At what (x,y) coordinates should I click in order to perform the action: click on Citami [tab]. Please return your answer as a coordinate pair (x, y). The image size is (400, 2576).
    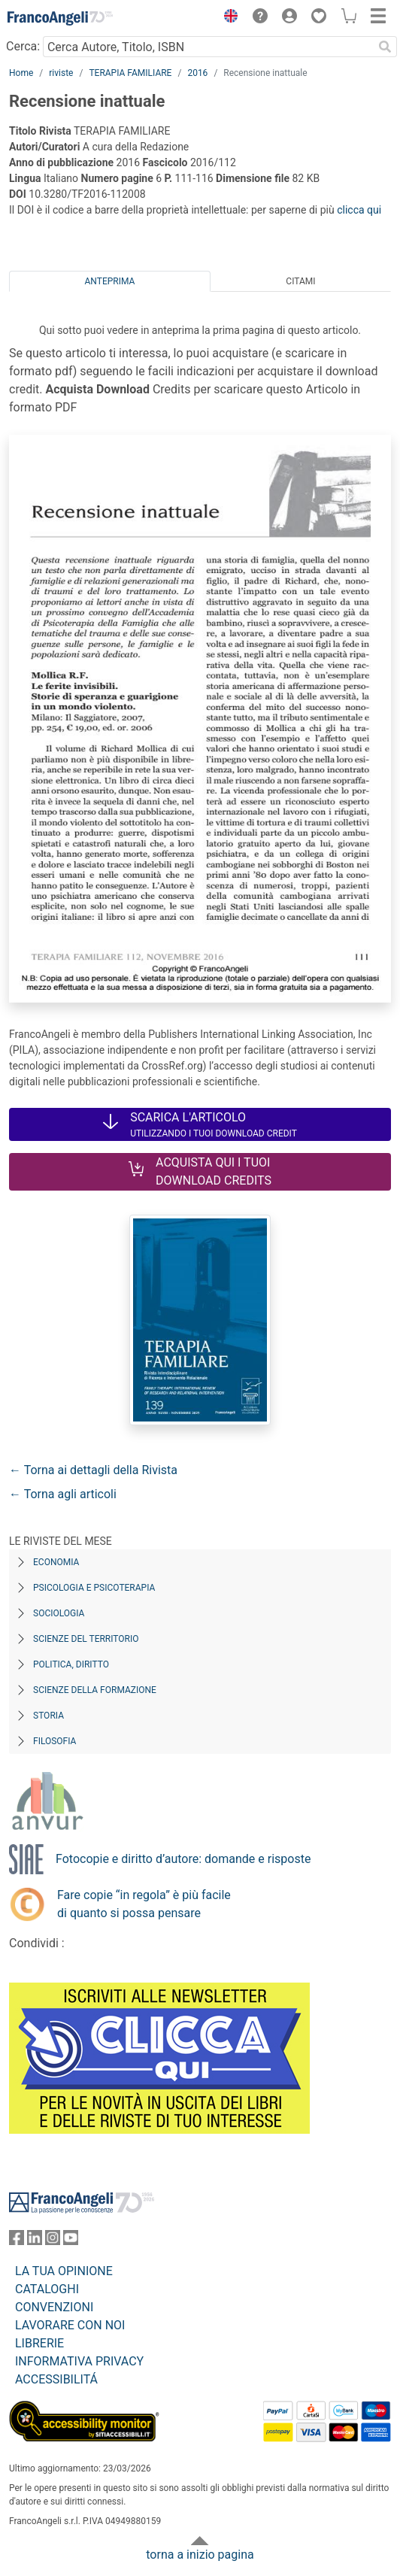
    Looking at the image, I should click on (300, 281).